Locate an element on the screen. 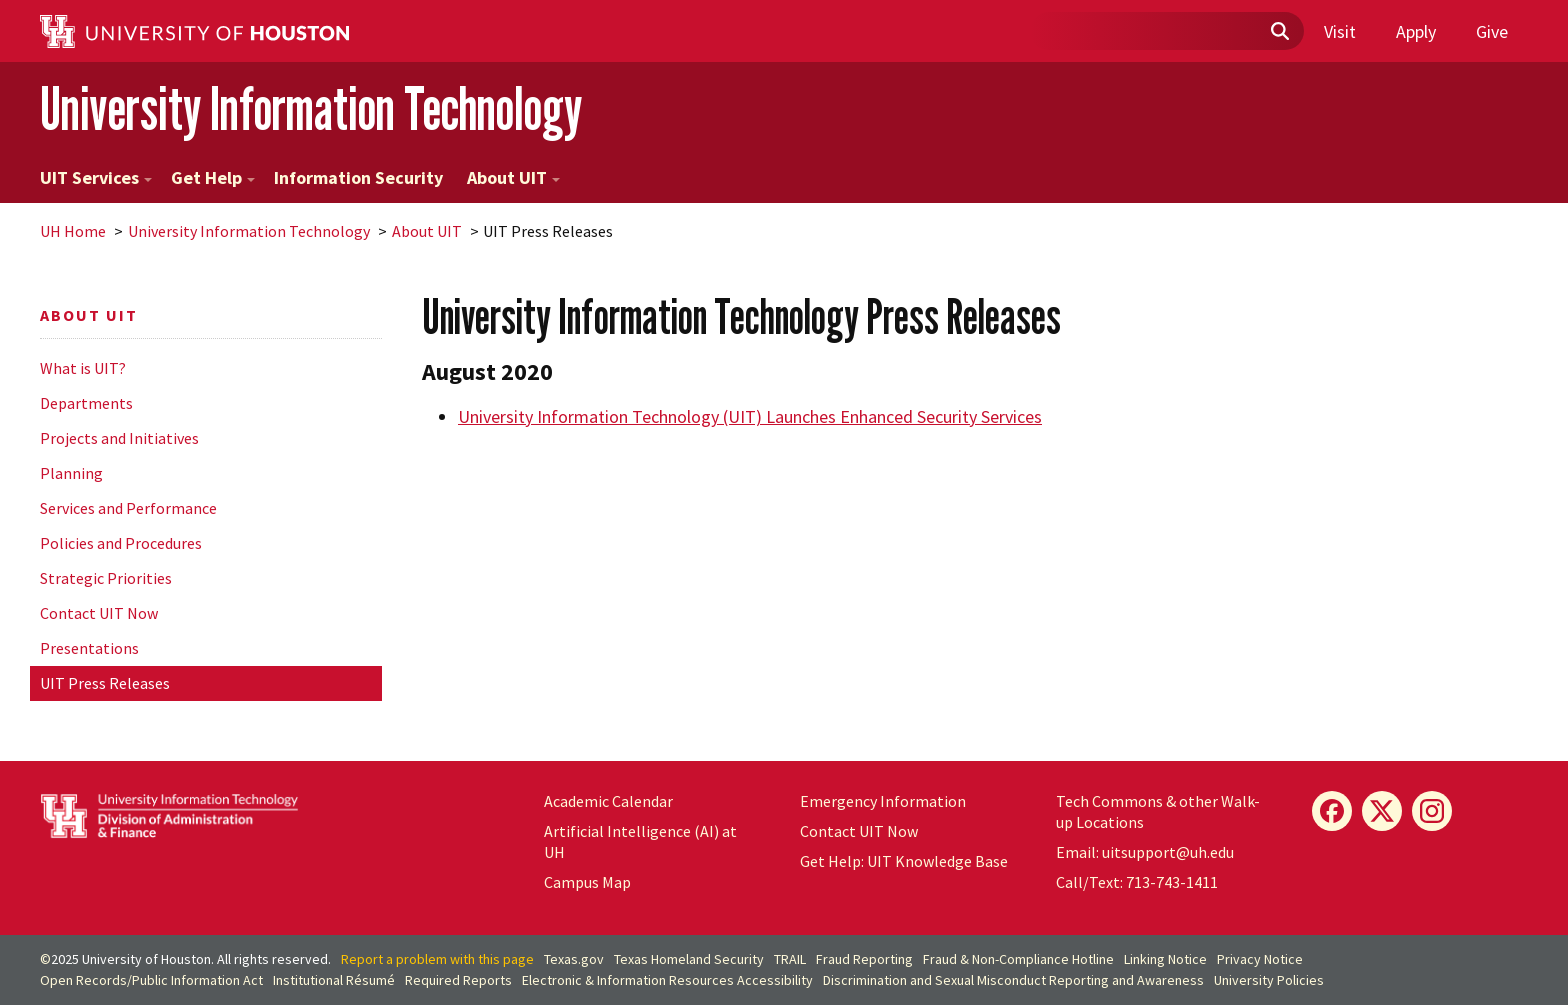 Image resolution: width=1568 pixels, height=1005 pixels. Institutional Résumé is located at coordinates (334, 980).